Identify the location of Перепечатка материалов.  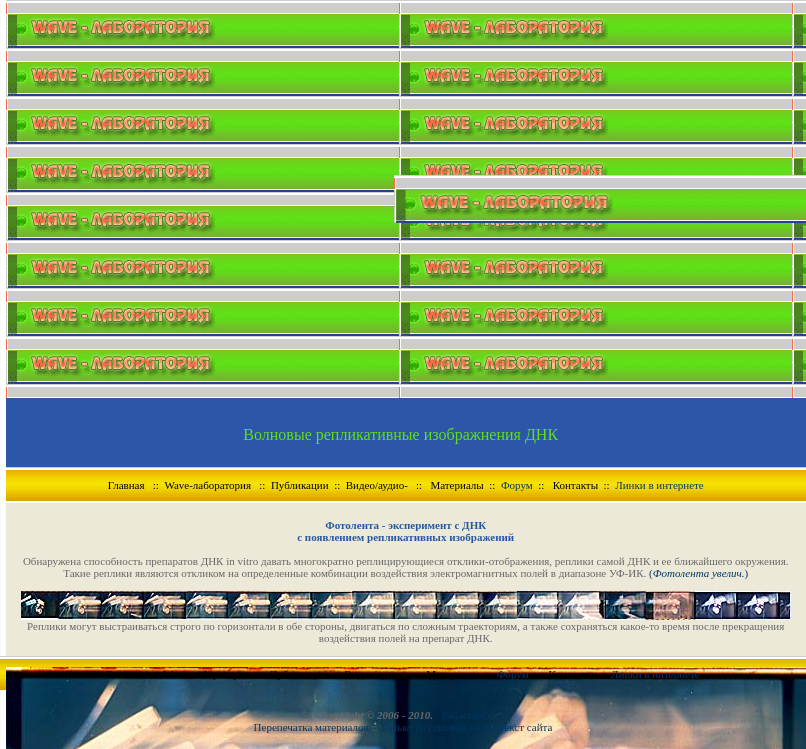
(313, 727).